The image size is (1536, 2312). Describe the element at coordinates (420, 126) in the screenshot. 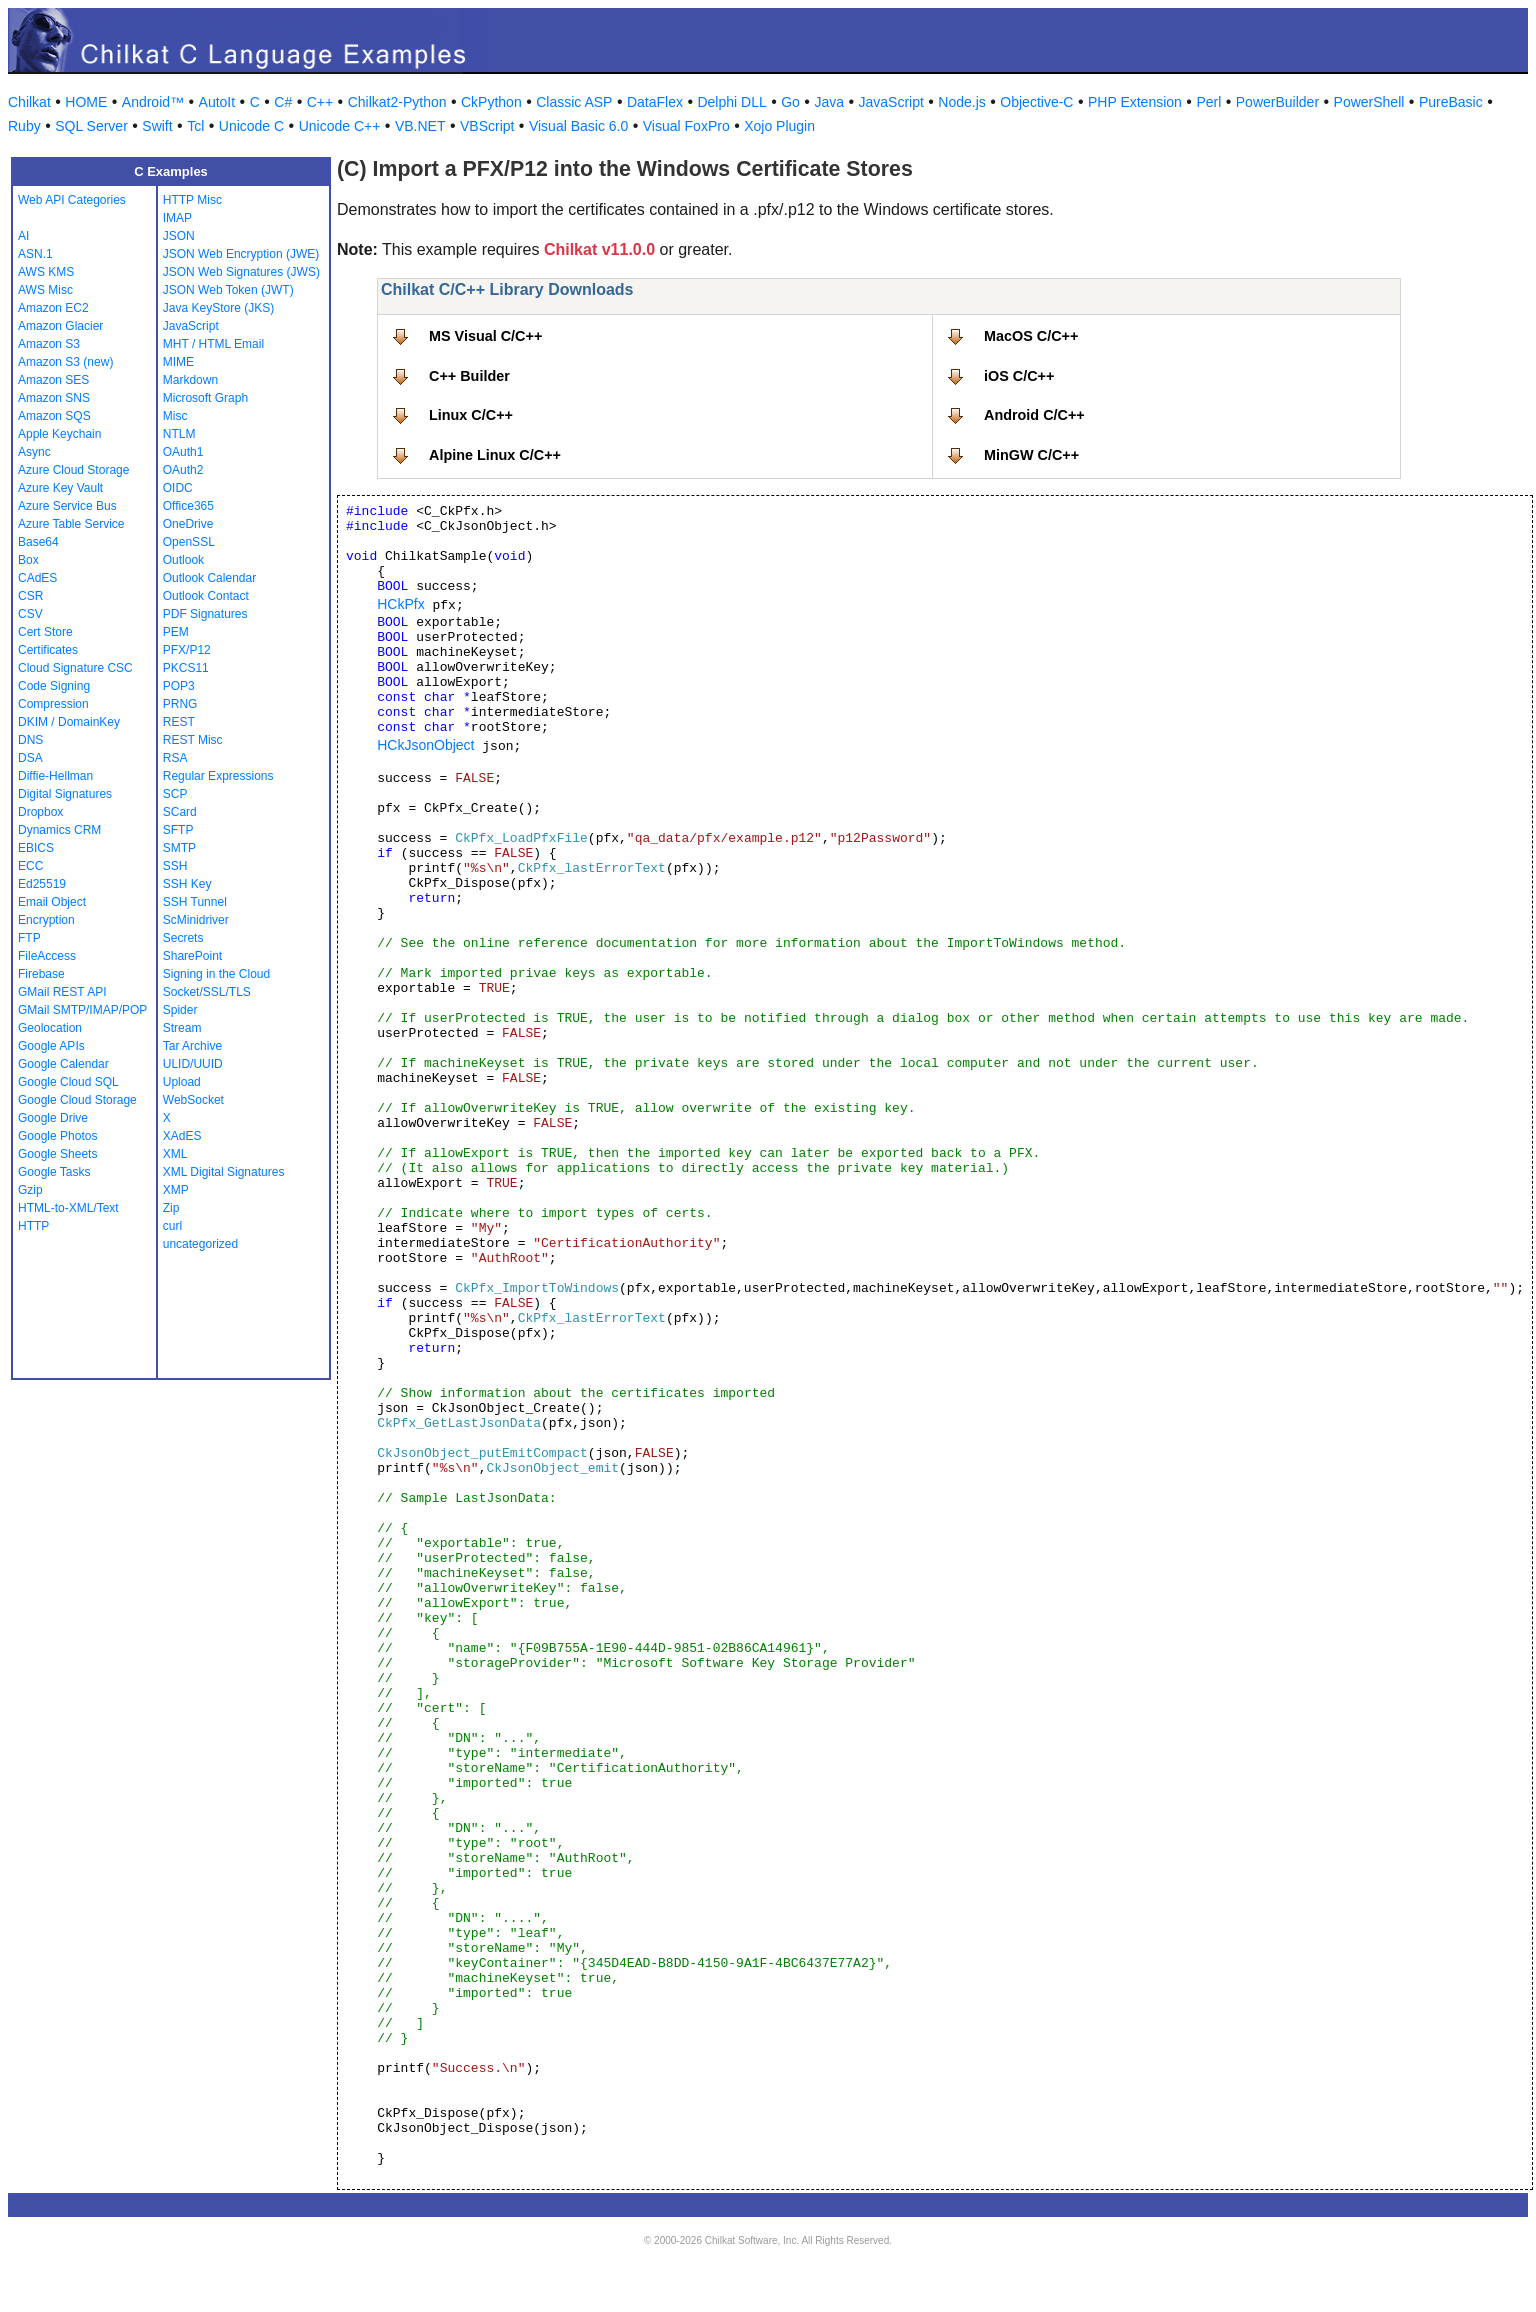

I see `VB.NET` at that location.